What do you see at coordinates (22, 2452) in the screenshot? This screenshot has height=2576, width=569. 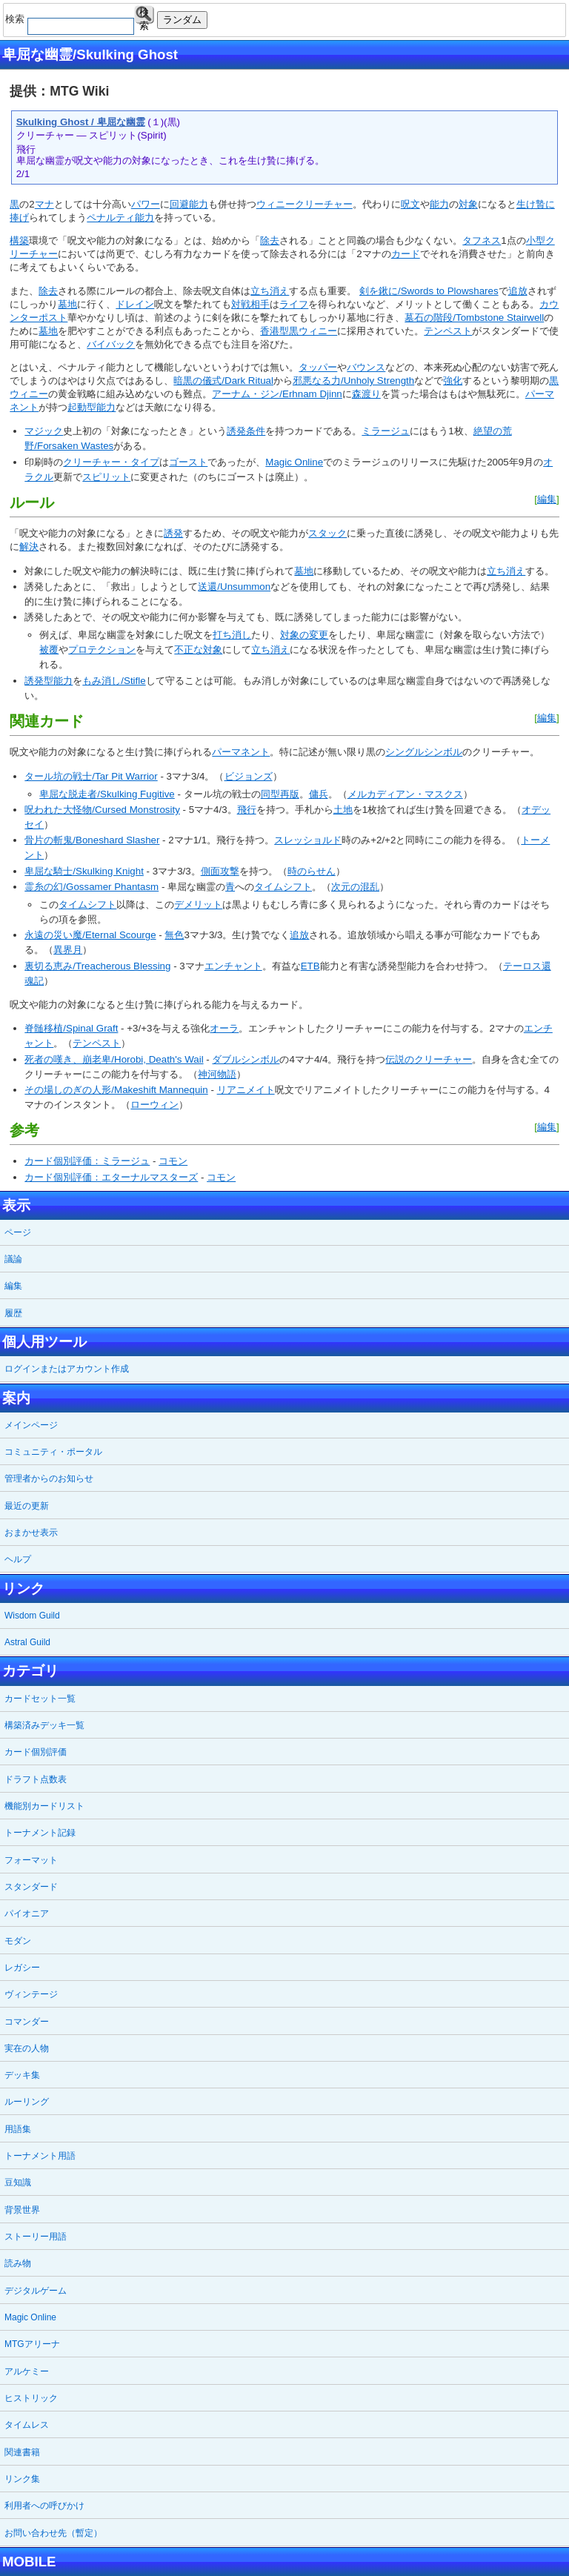 I see `関連書籍` at bounding box center [22, 2452].